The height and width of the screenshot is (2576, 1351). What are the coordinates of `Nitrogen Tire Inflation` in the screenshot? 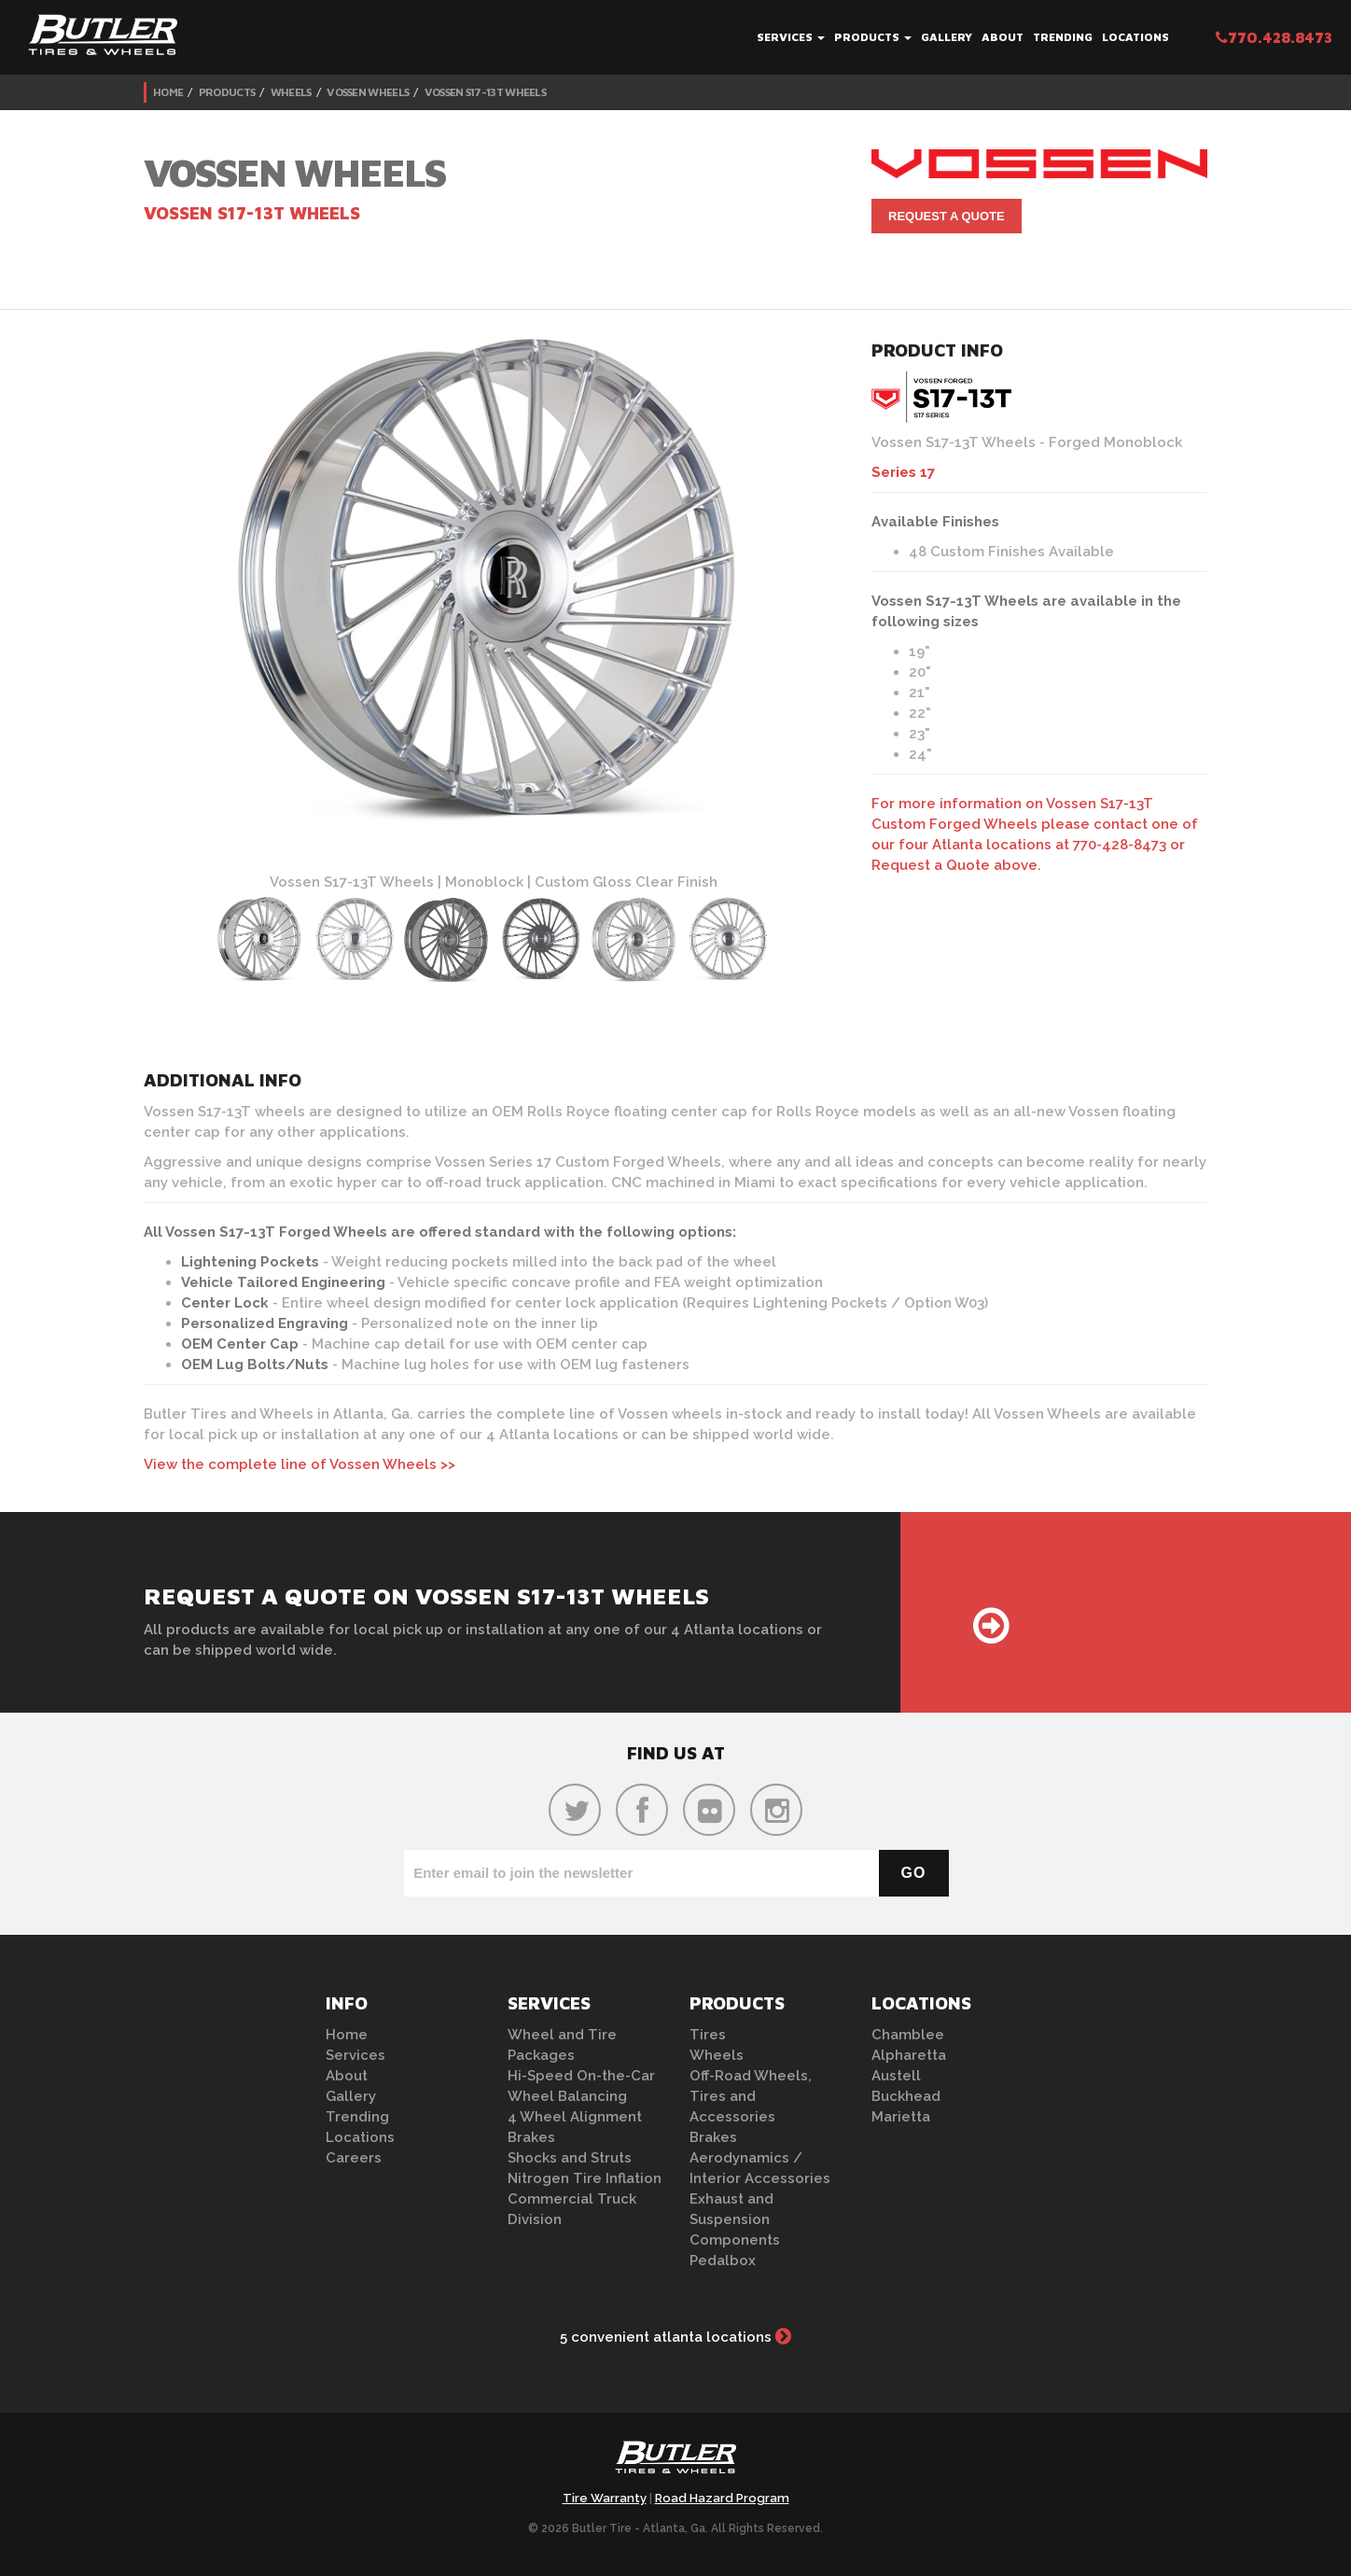 It's located at (585, 2178).